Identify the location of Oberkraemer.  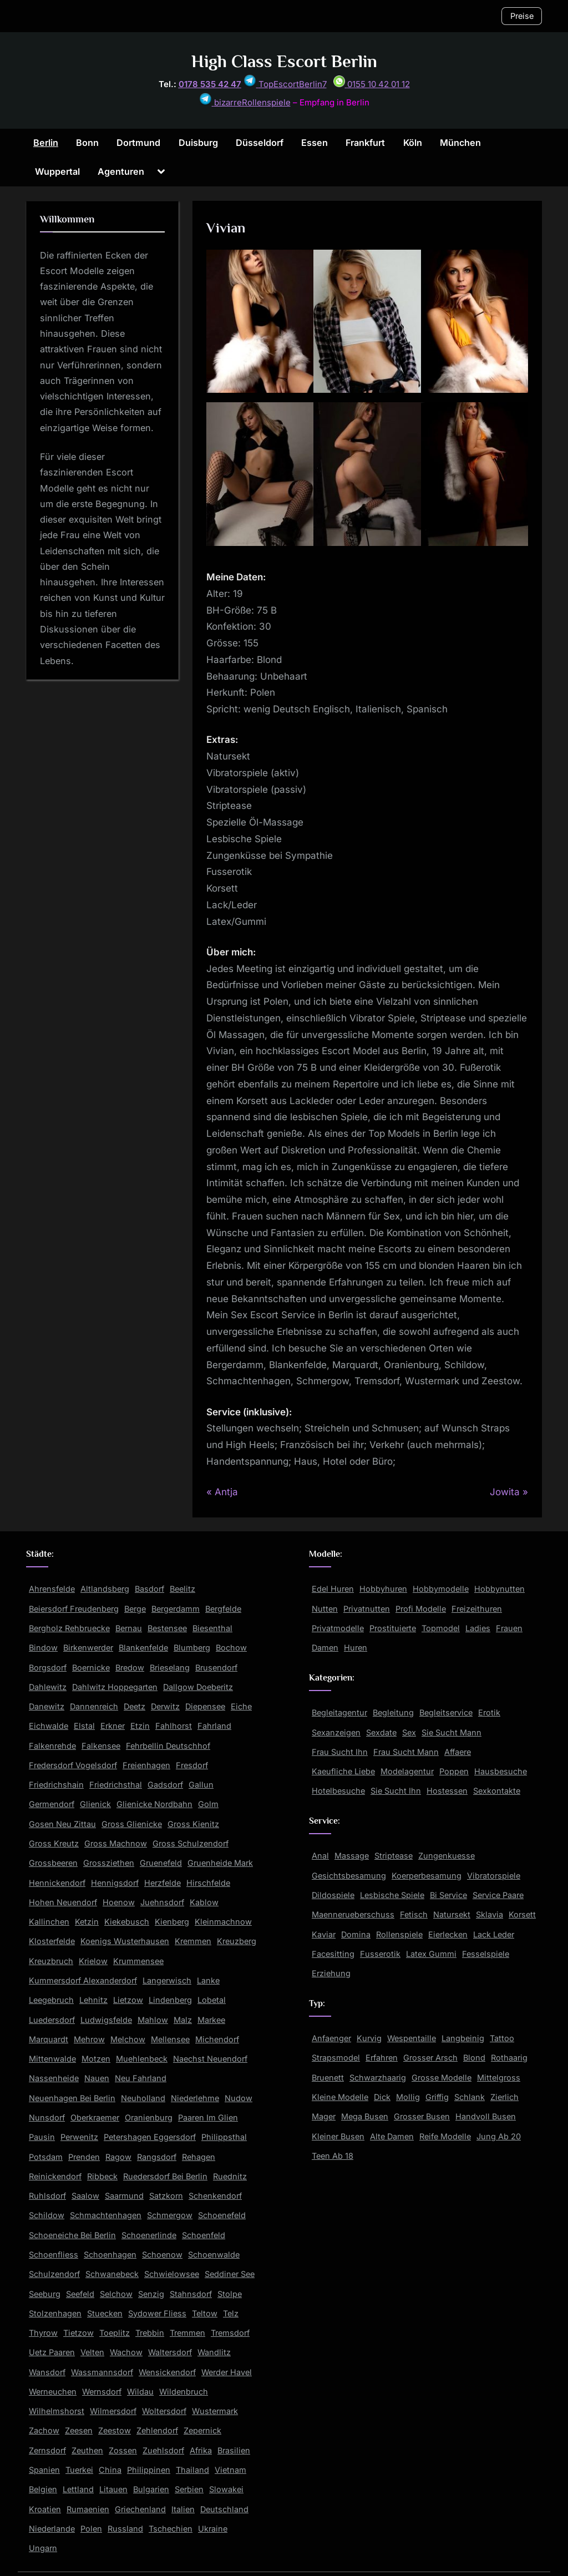
(94, 2117).